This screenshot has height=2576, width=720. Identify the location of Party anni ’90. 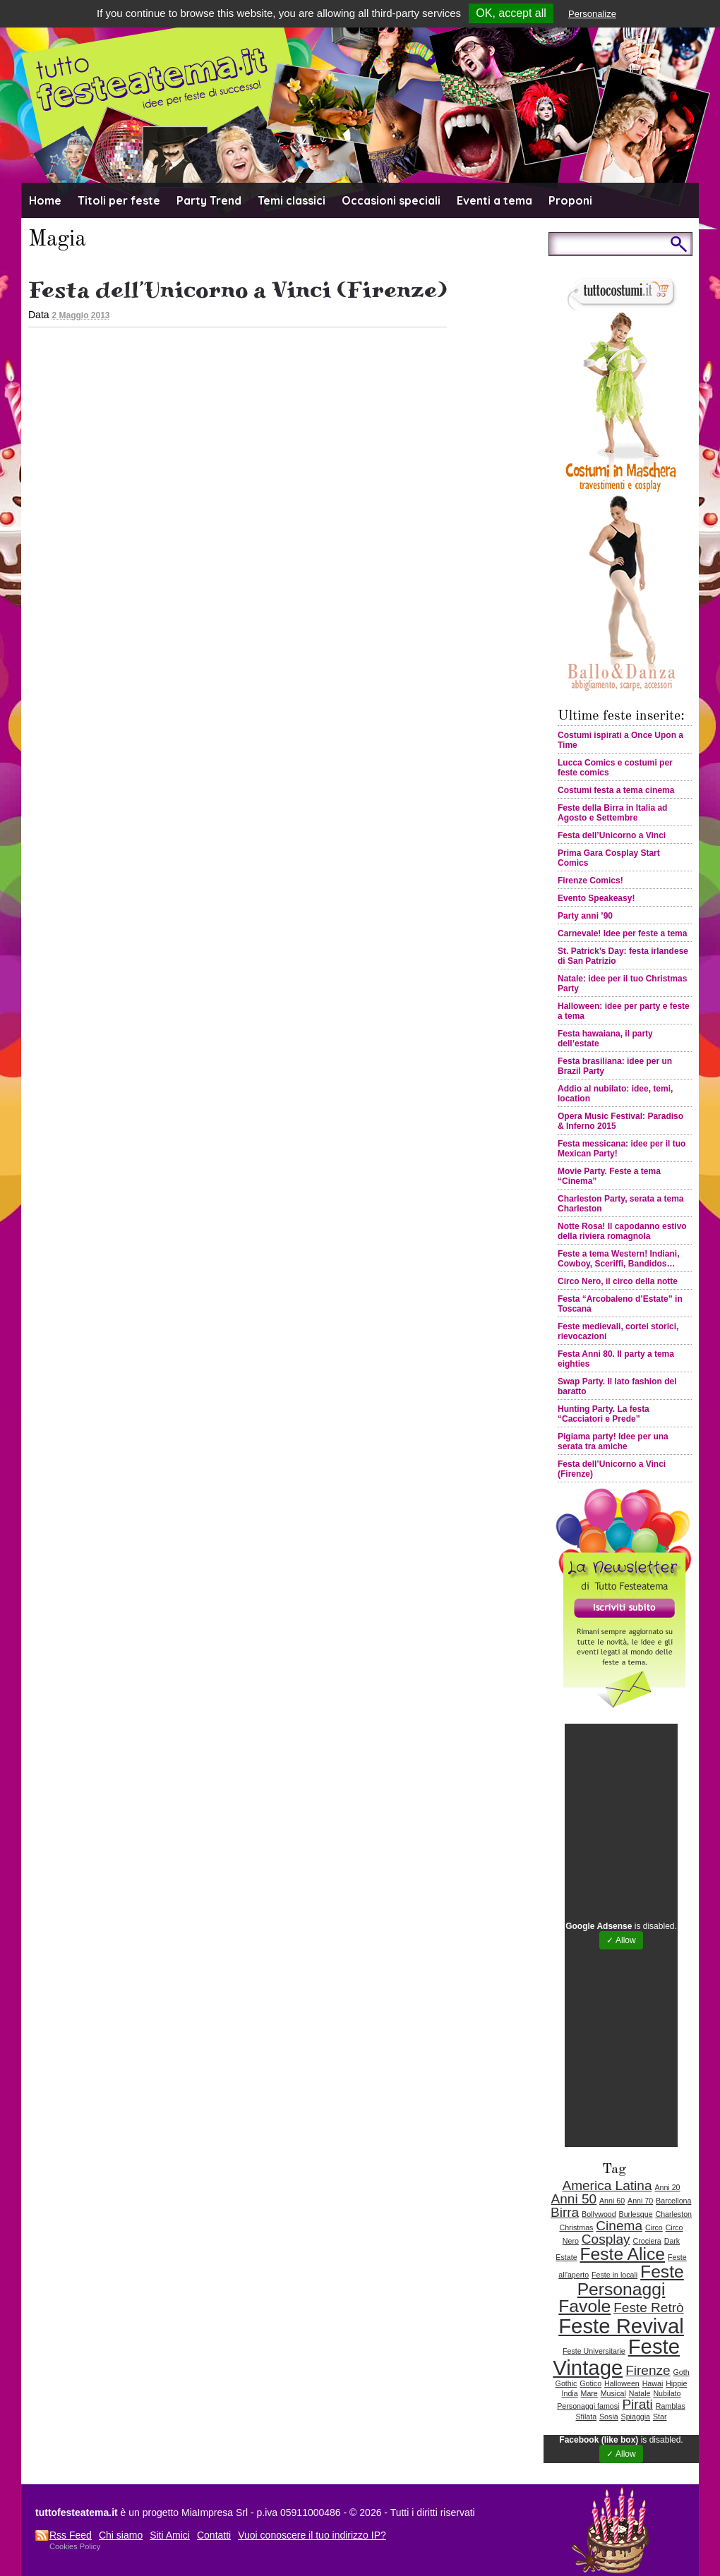
(585, 916).